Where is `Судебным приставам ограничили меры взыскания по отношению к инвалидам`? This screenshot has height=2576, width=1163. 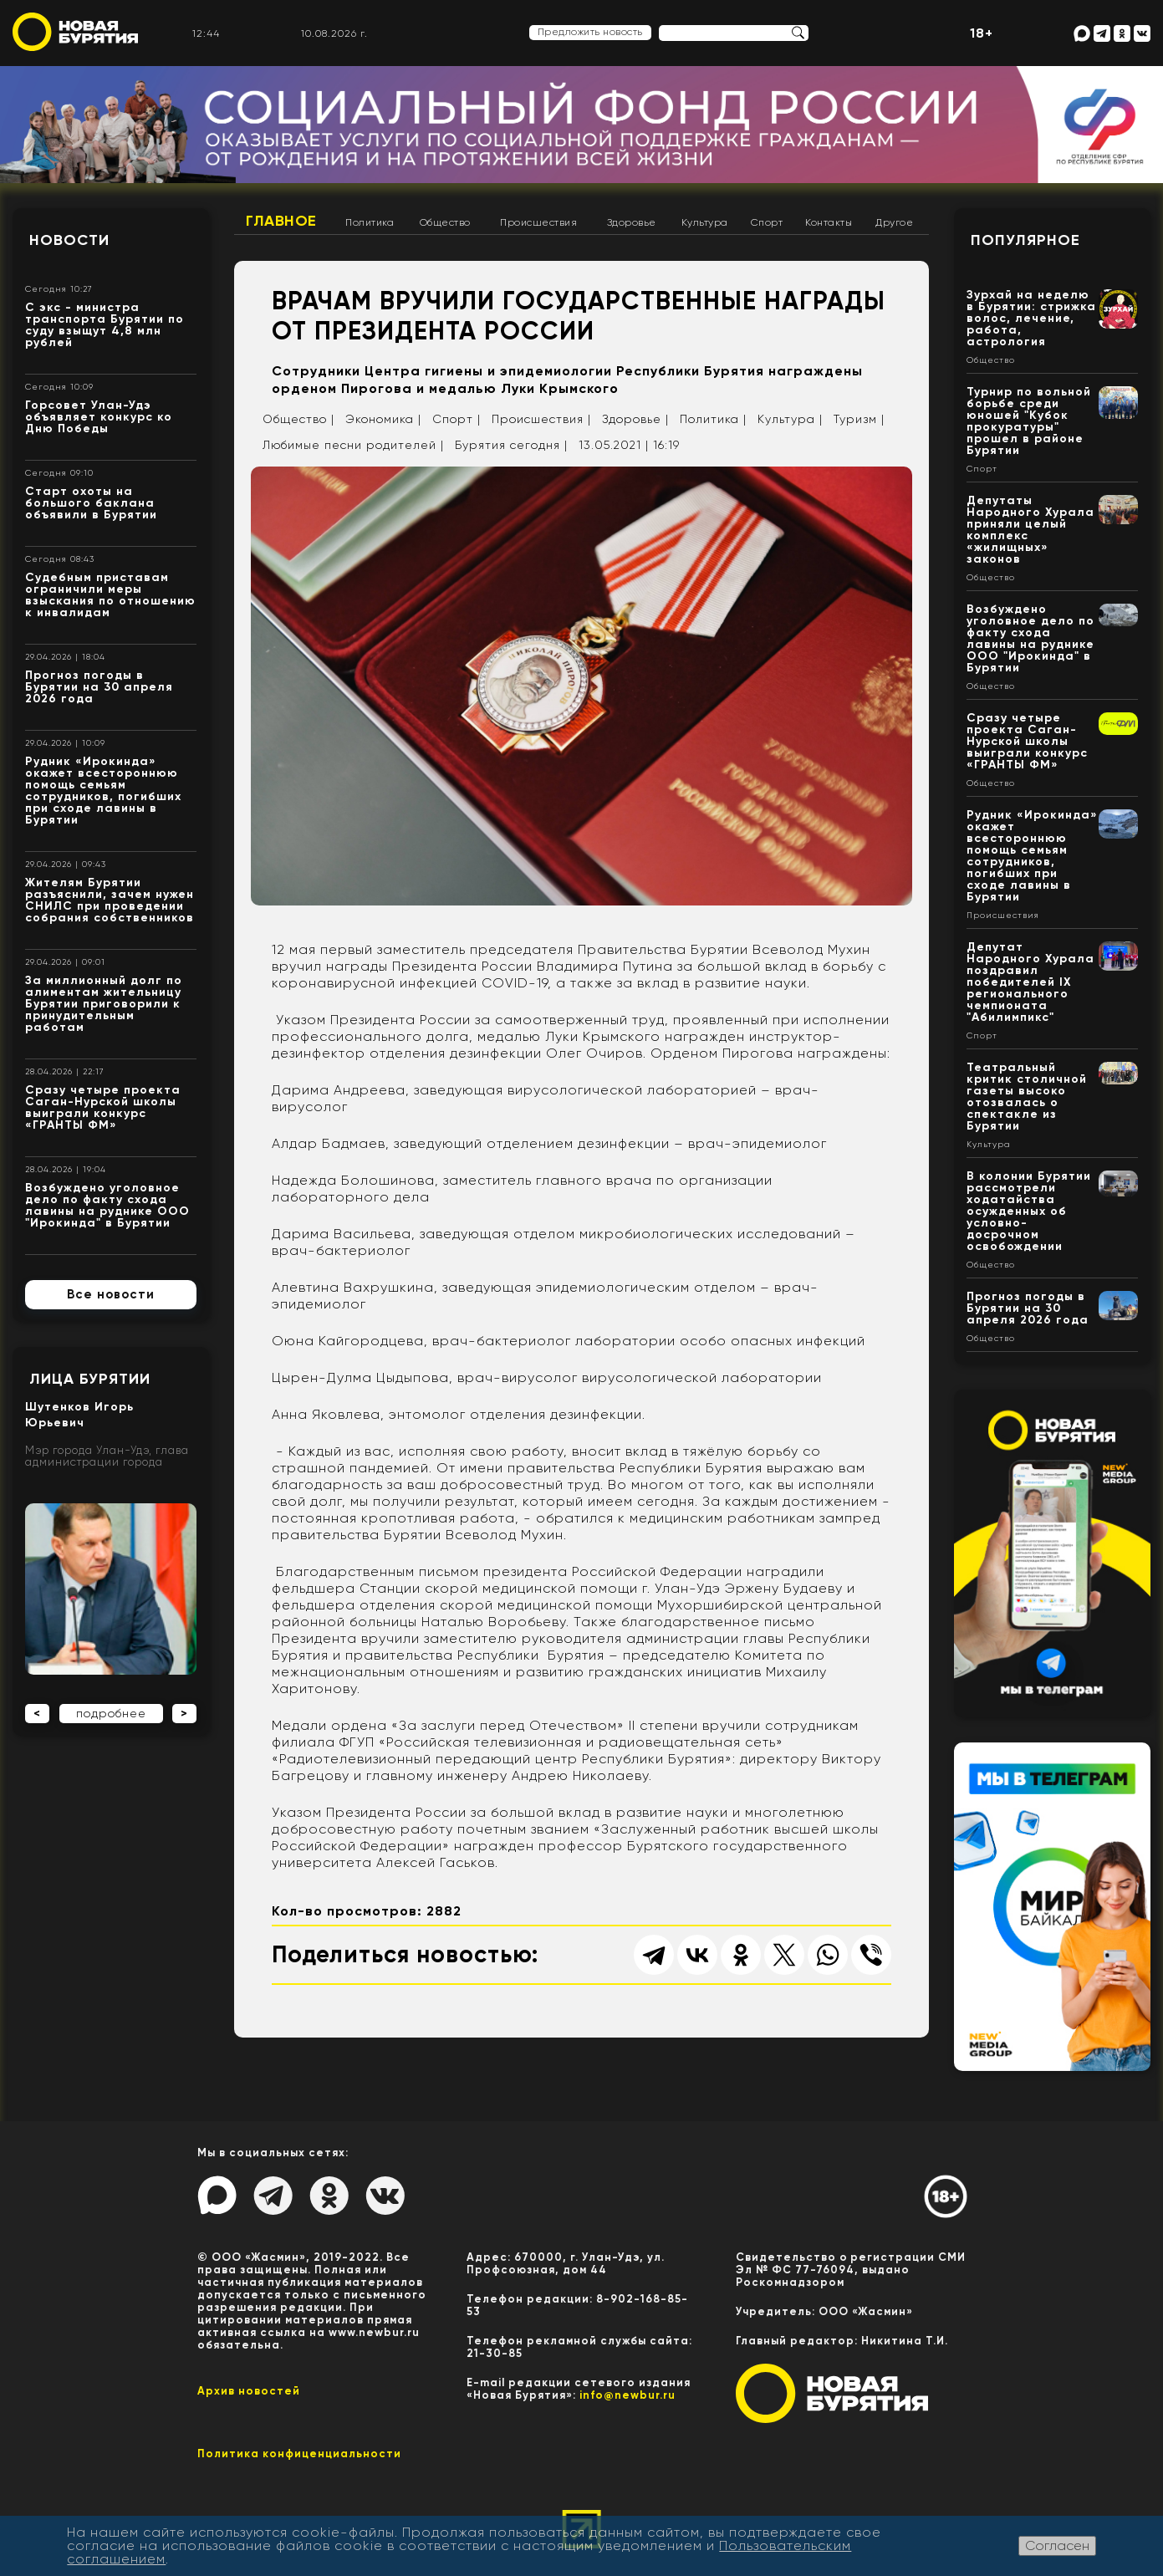 Судебным приставам ограничили меры взыскания по отношению к инвалидам is located at coordinates (110, 595).